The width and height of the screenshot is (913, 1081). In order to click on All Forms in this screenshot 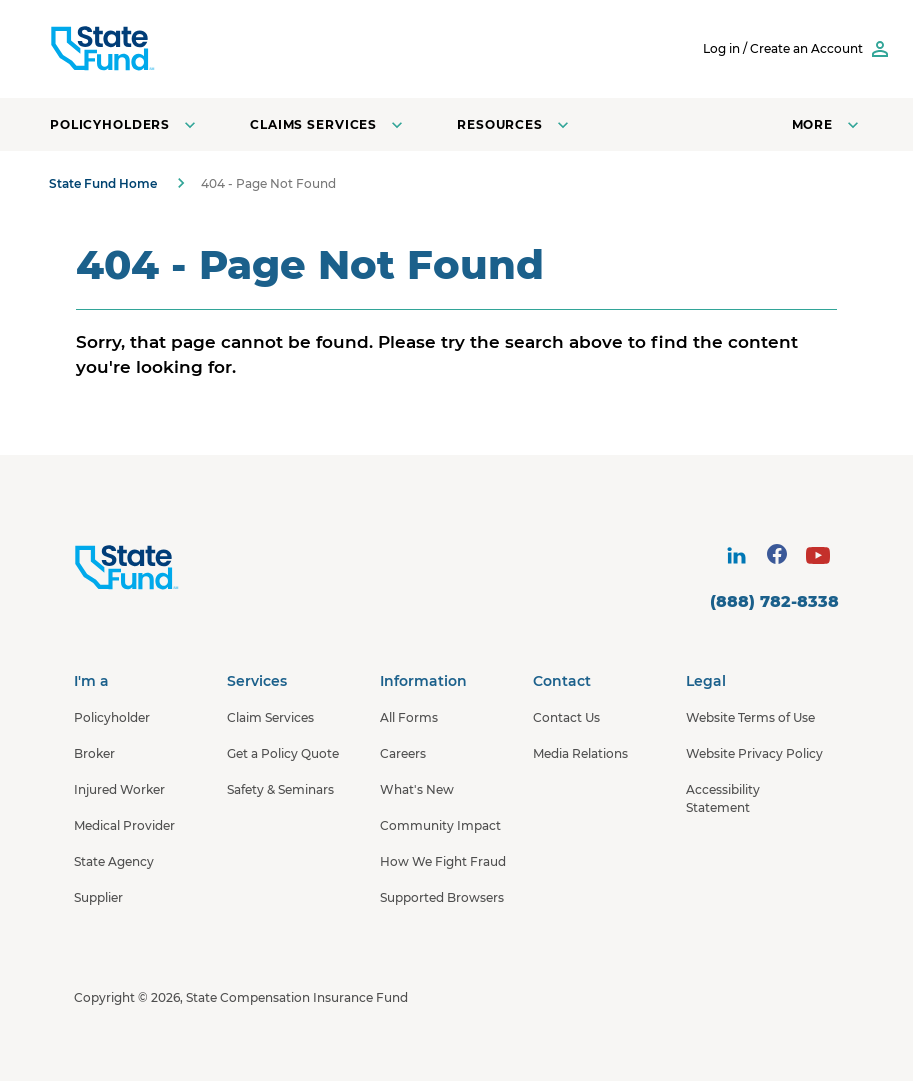, I will do `click(409, 717)`.